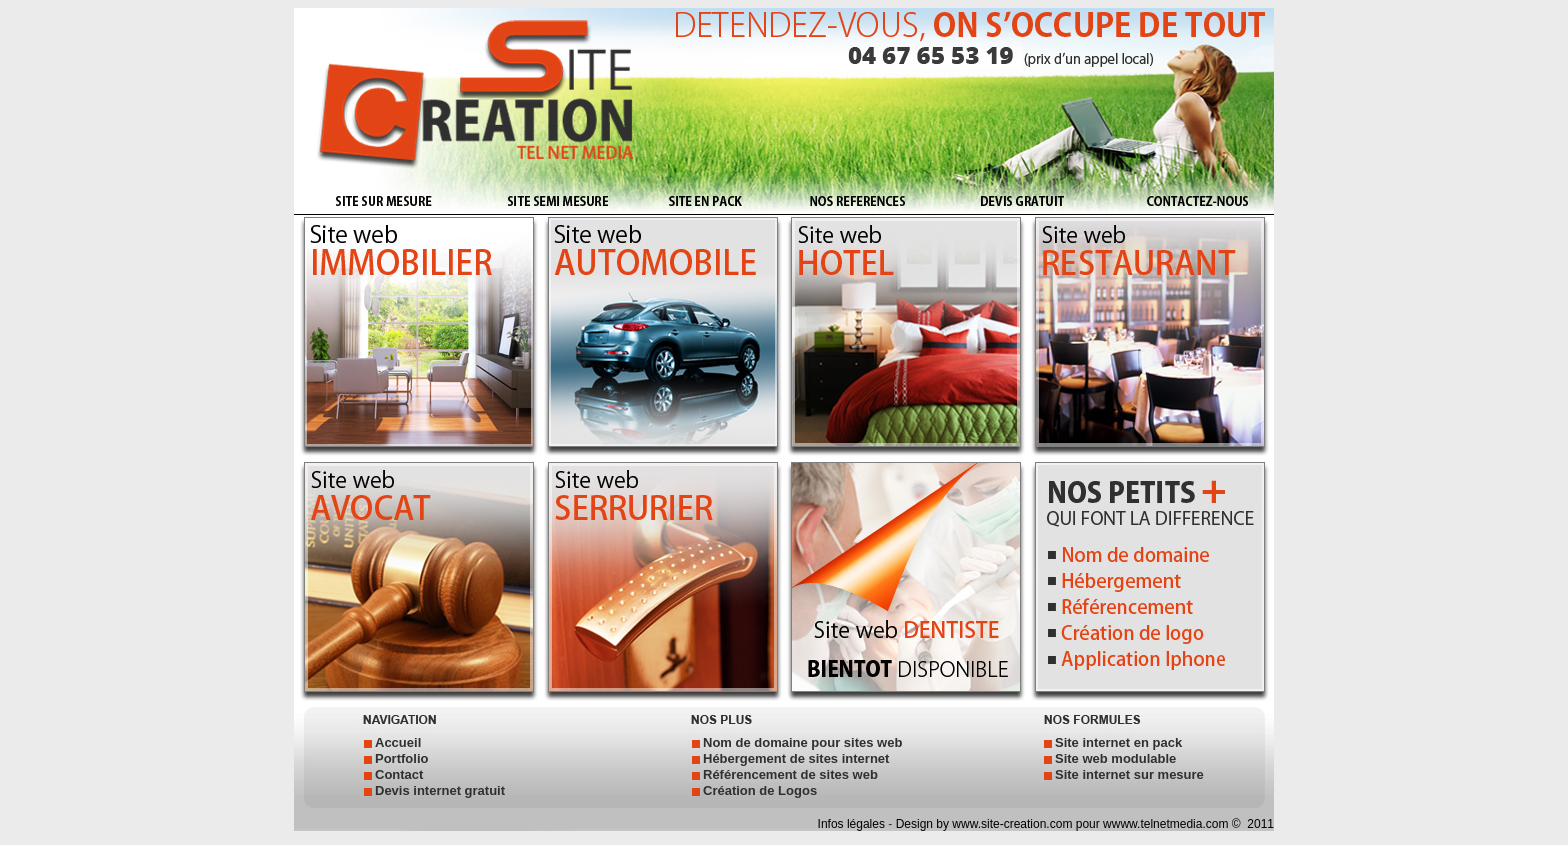  What do you see at coordinates (790, 774) in the screenshot?
I see `Référencement de sites web` at bounding box center [790, 774].